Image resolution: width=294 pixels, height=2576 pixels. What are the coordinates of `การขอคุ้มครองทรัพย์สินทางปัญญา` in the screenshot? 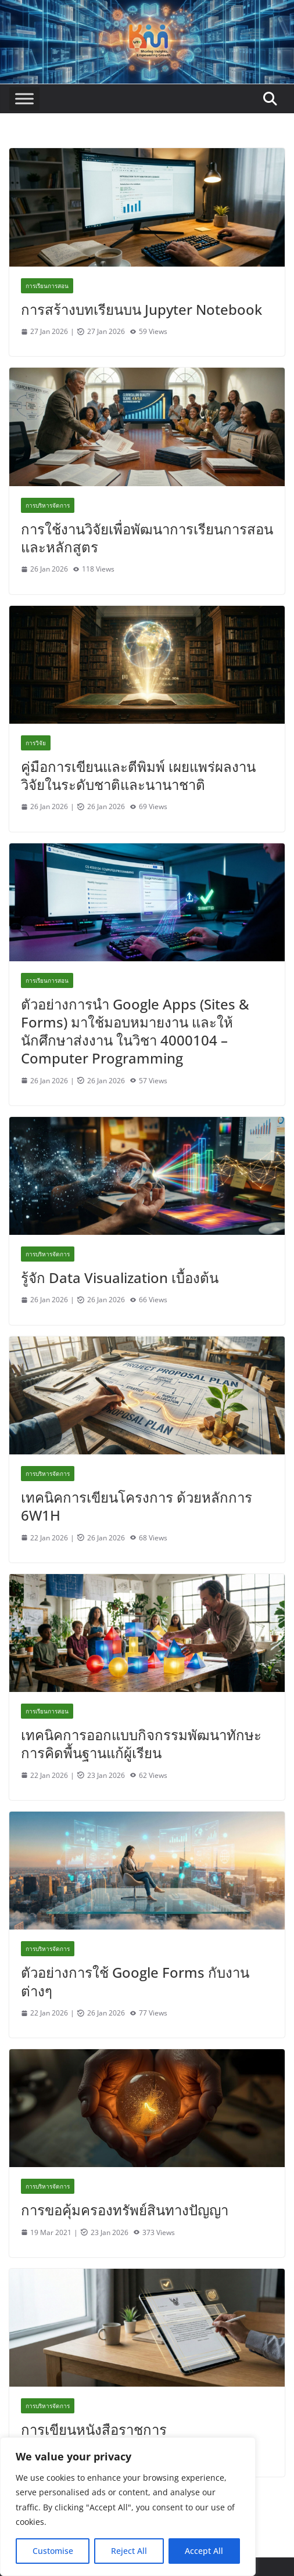 It's located at (124, 2209).